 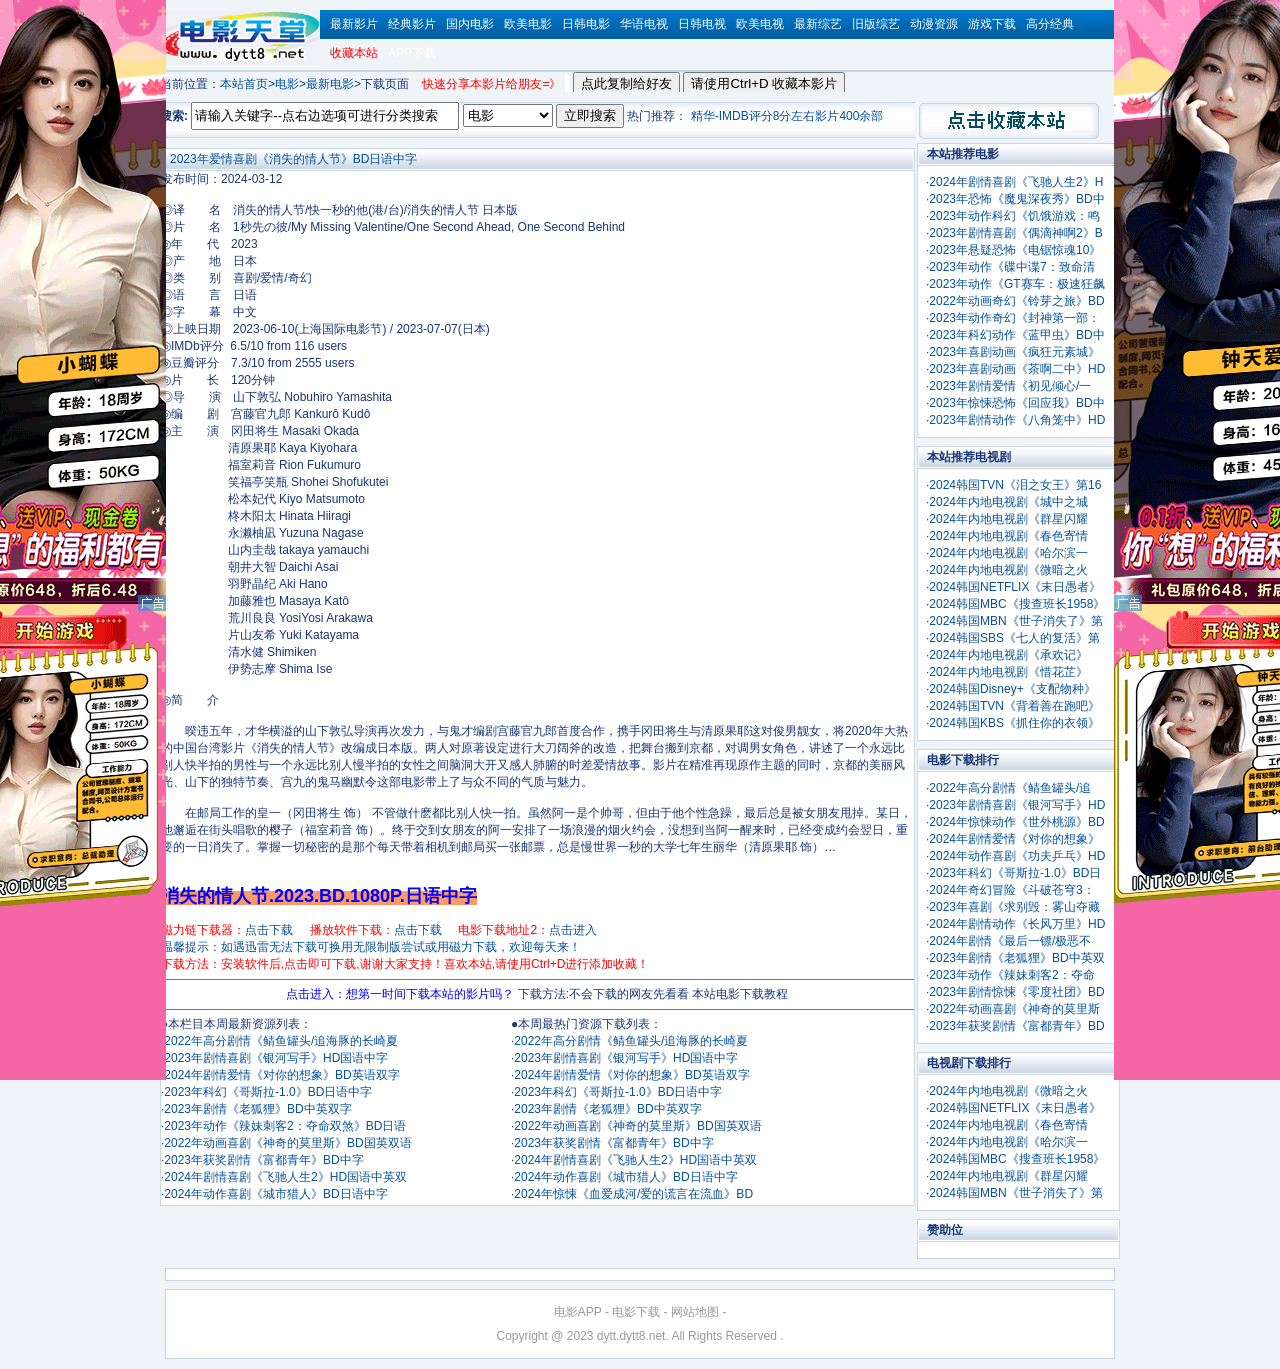 What do you see at coordinates (1015, 233) in the screenshot?
I see `2023年剧情喜剧《偶滴神啊2》B` at bounding box center [1015, 233].